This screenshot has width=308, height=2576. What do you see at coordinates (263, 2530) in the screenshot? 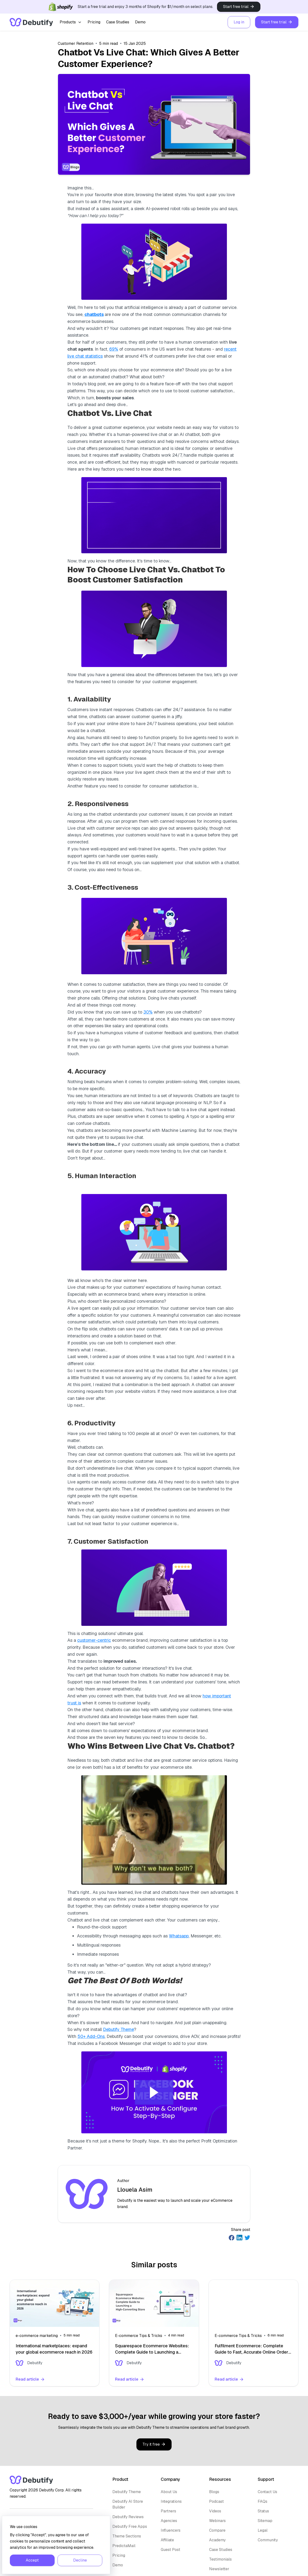
I see `Legal` at bounding box center [263, 2530].